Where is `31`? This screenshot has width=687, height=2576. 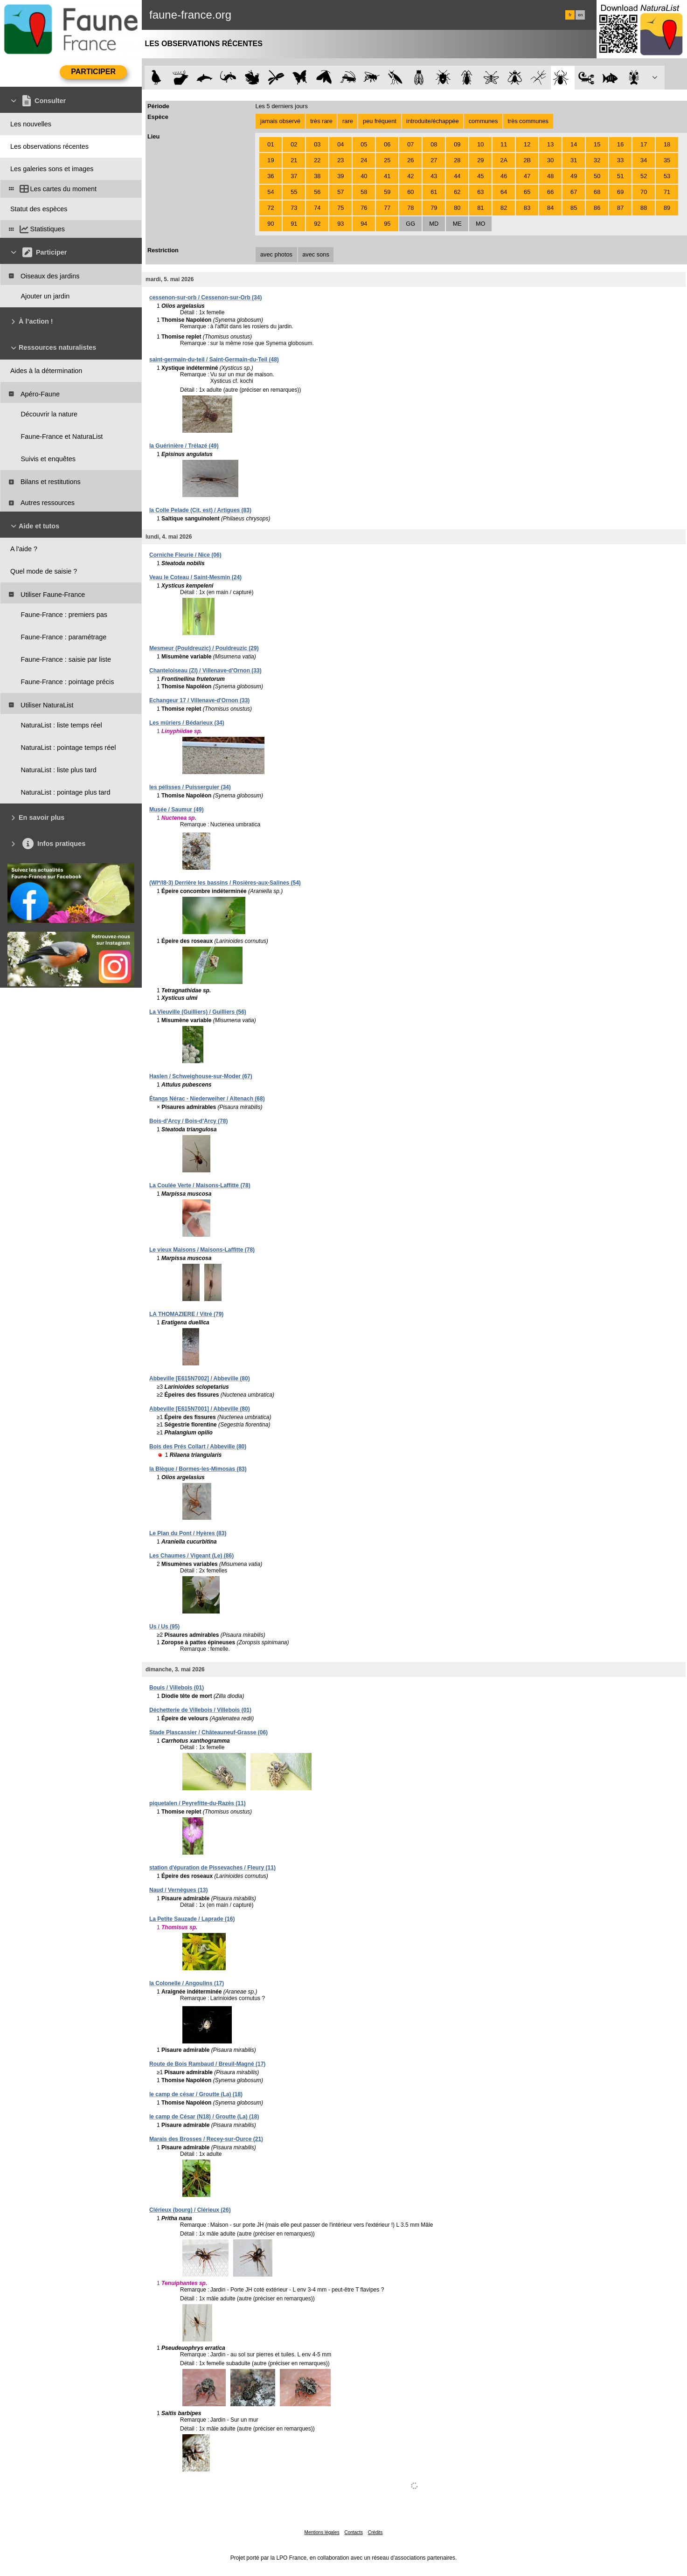 31 is located at coordinates (573, 160).